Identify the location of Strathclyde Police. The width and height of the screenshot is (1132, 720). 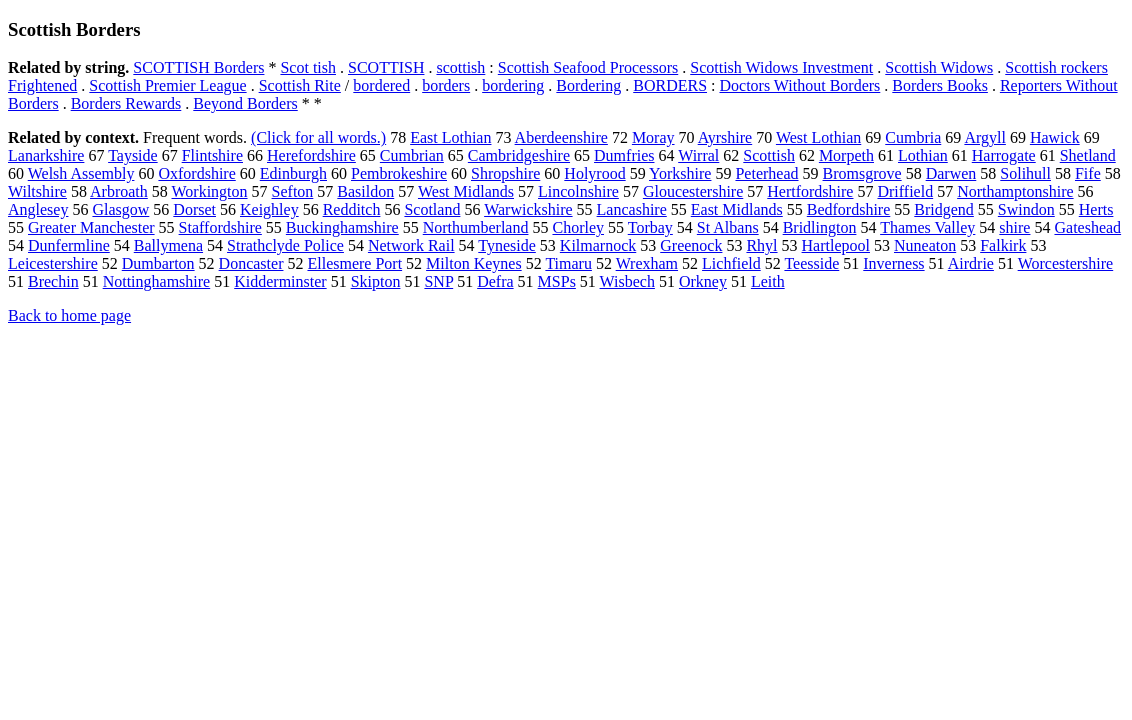
(285, 245).